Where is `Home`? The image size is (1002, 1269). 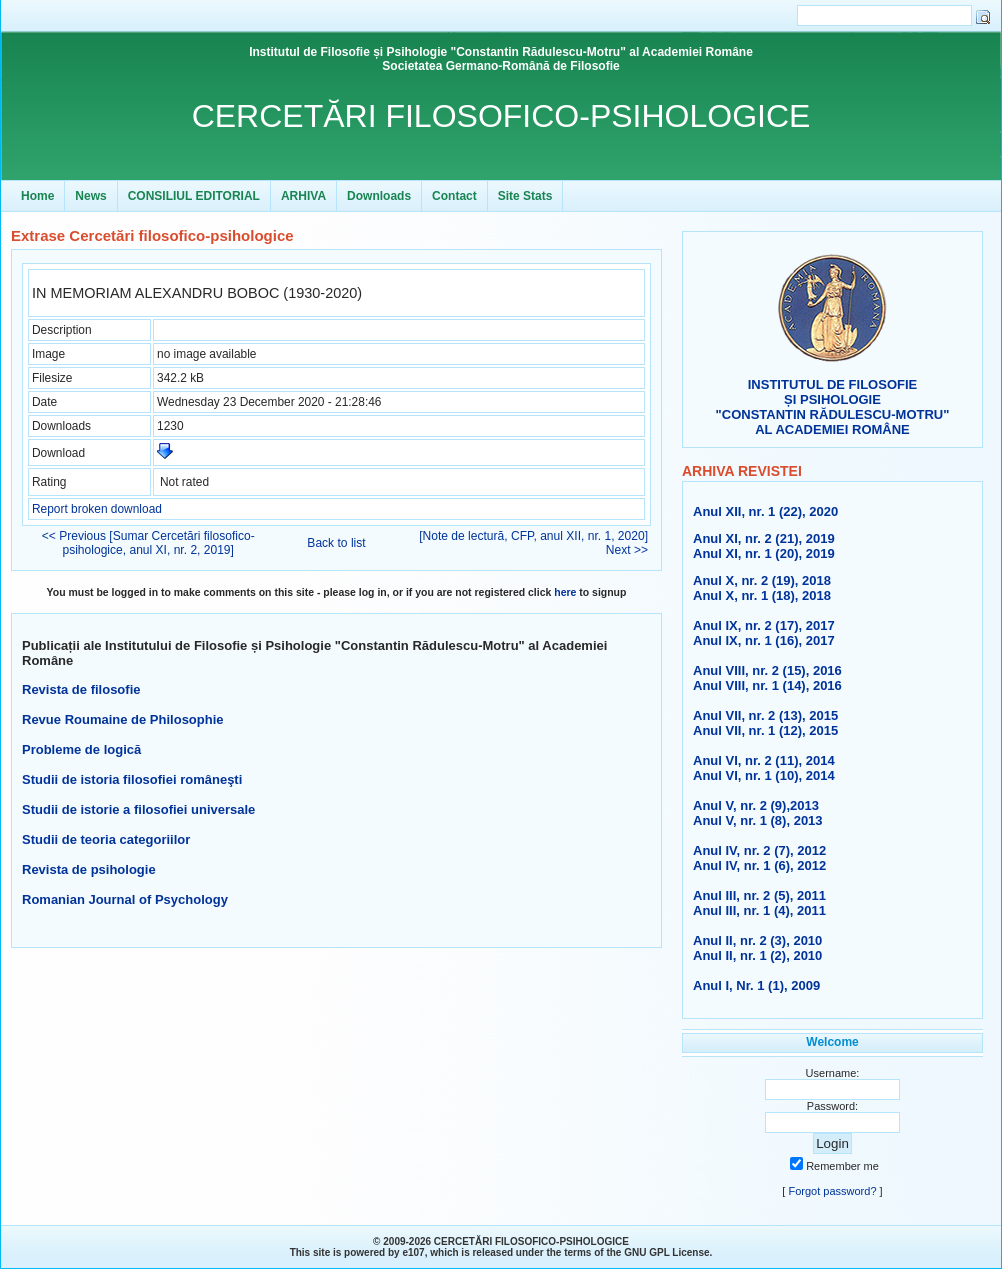
Home is located at coordinates (37, 196).